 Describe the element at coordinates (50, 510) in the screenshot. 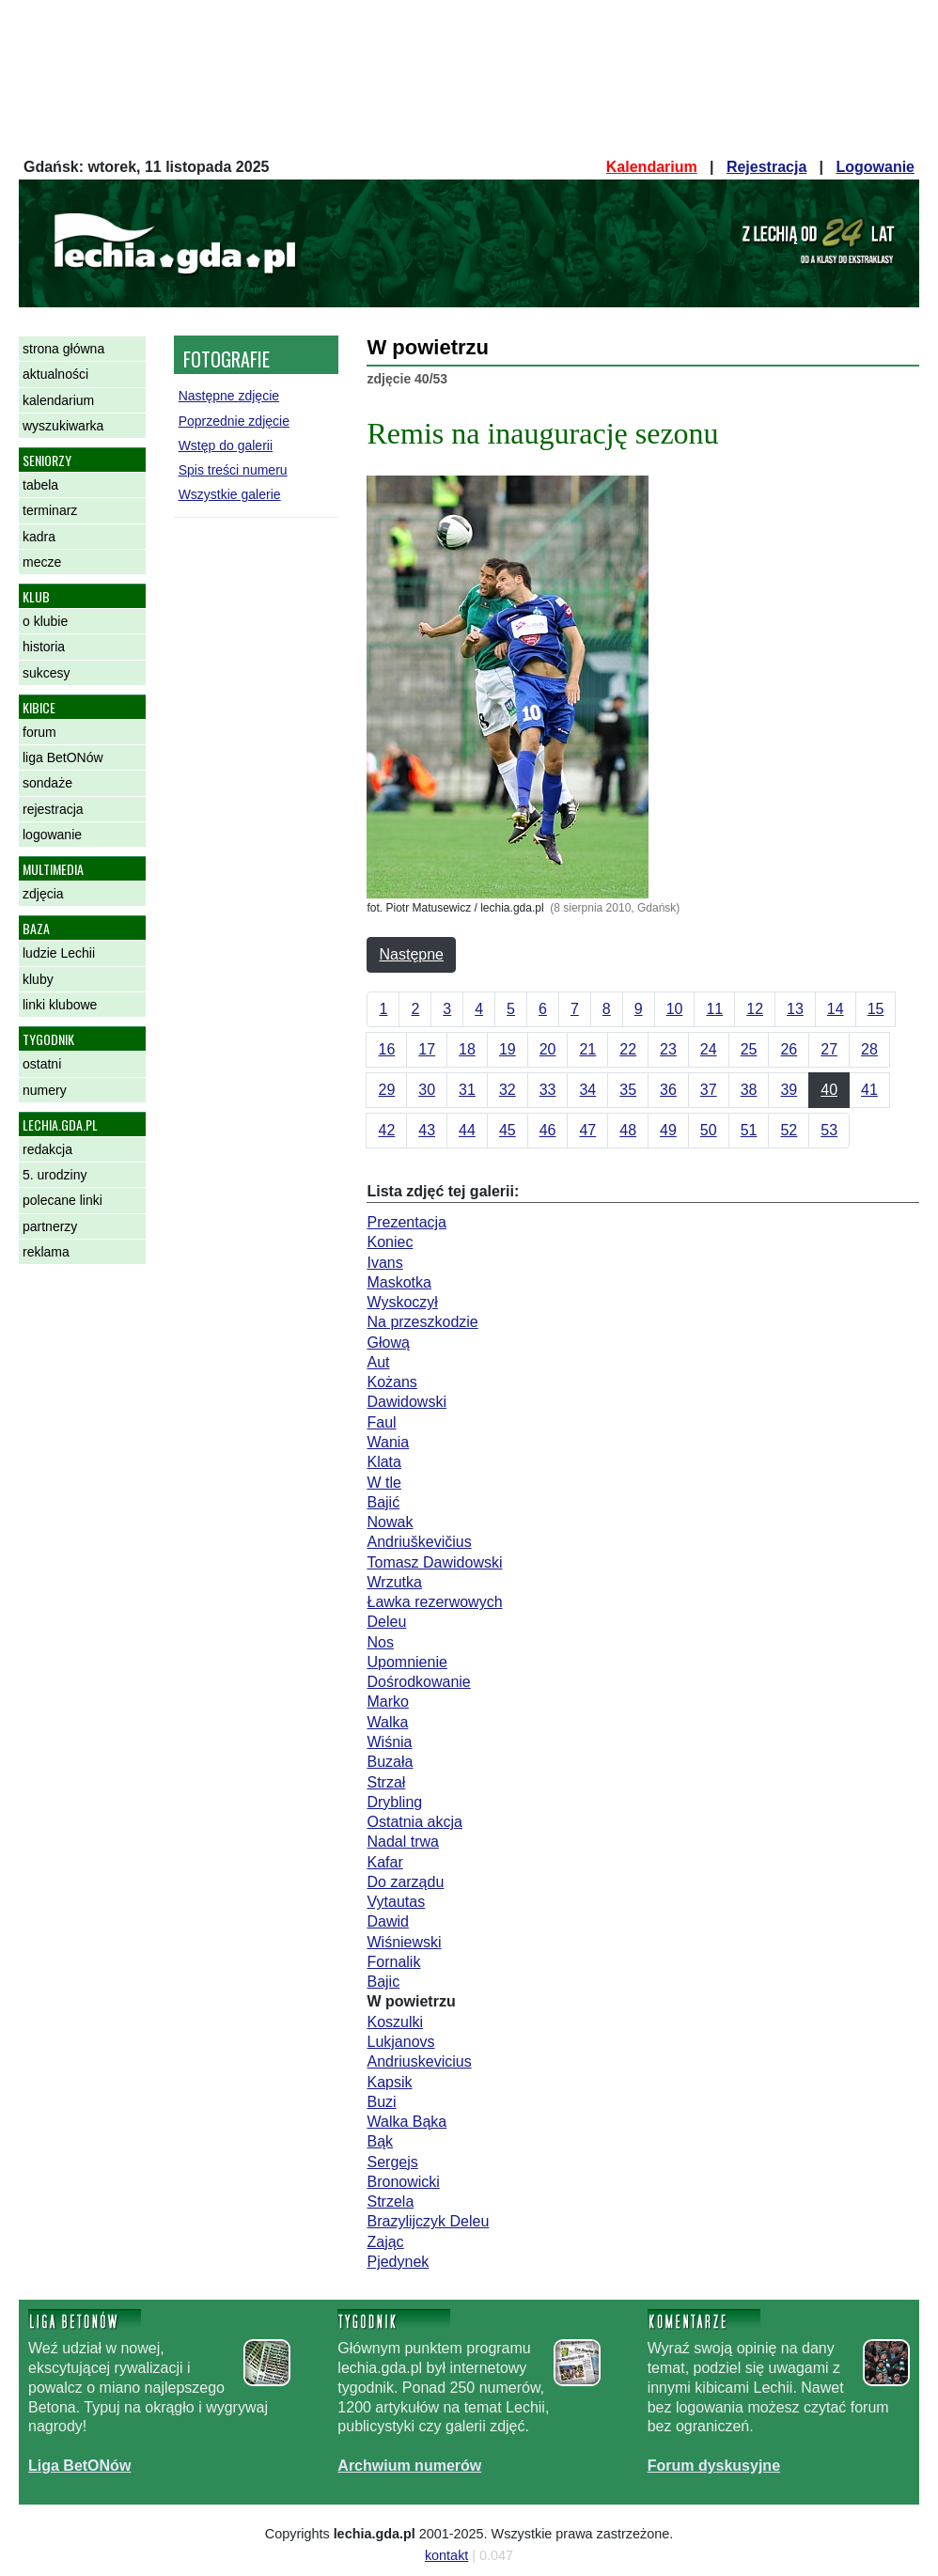

I see `terminarz` at that location.